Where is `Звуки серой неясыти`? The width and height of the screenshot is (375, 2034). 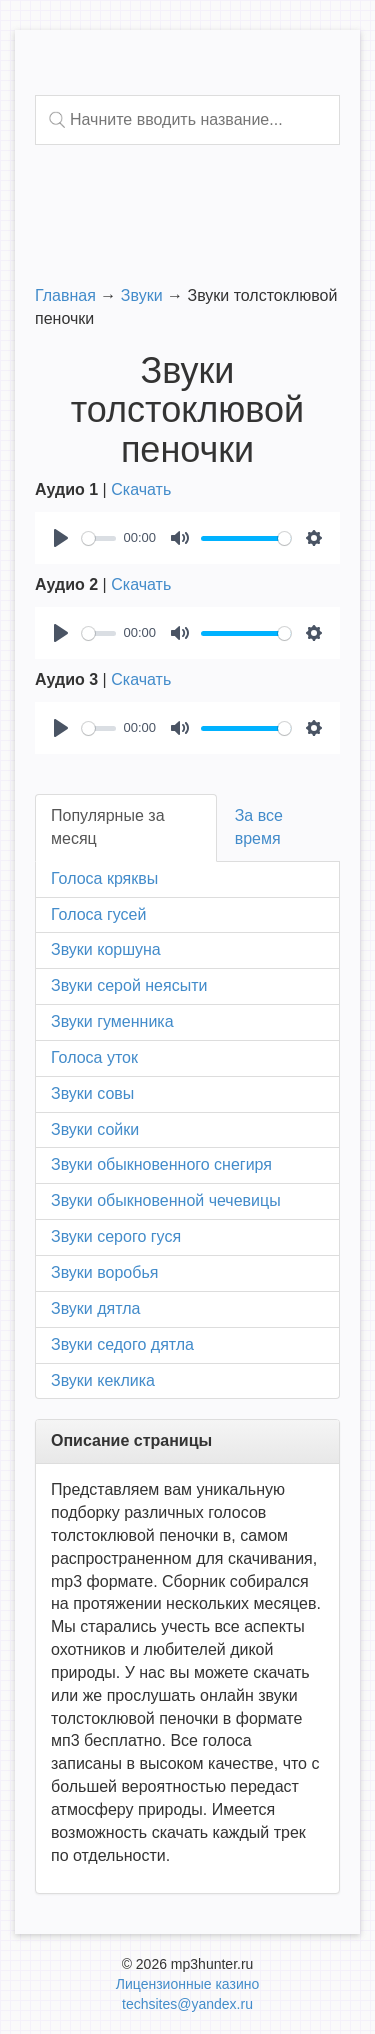
Звуки серой неясыти is located at coordinates (129, 985).